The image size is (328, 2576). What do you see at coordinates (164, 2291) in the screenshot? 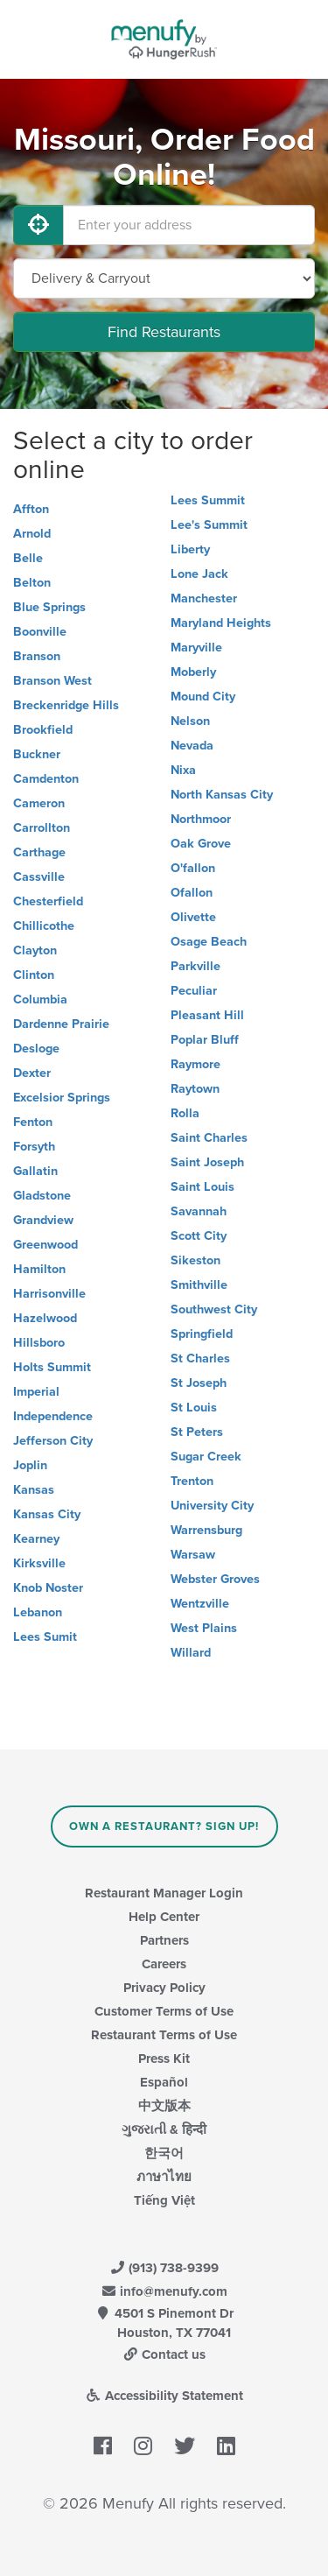
I see `info@menufy.com` at bounding box center [164, 2291].